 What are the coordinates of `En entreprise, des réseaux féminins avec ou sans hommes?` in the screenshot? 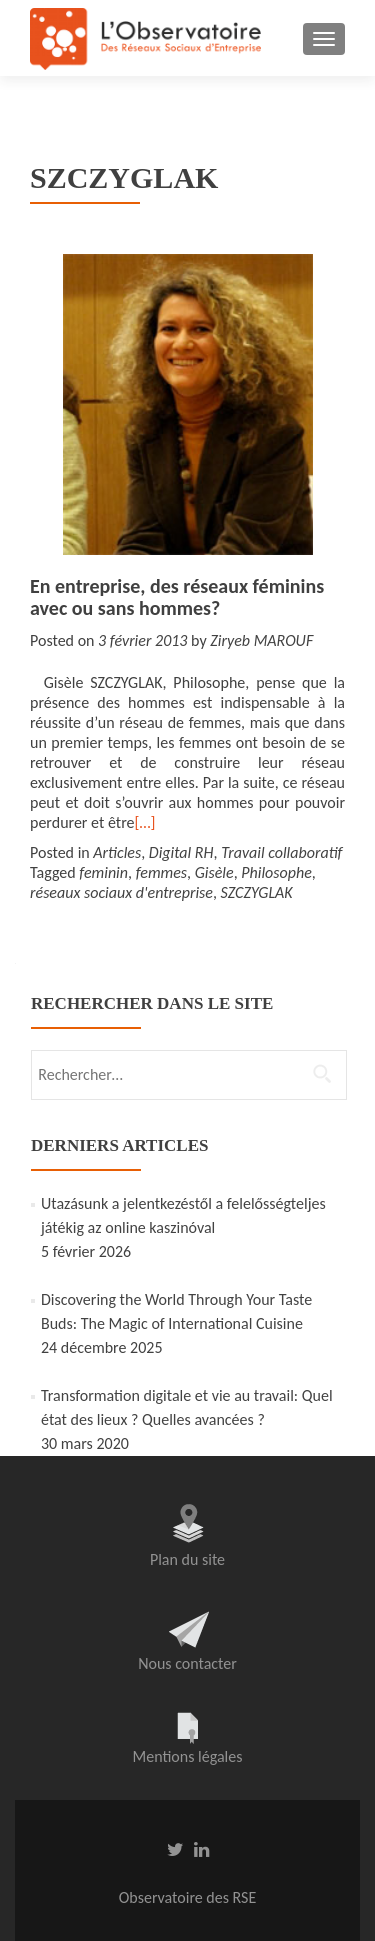 It's located at (177, 597).